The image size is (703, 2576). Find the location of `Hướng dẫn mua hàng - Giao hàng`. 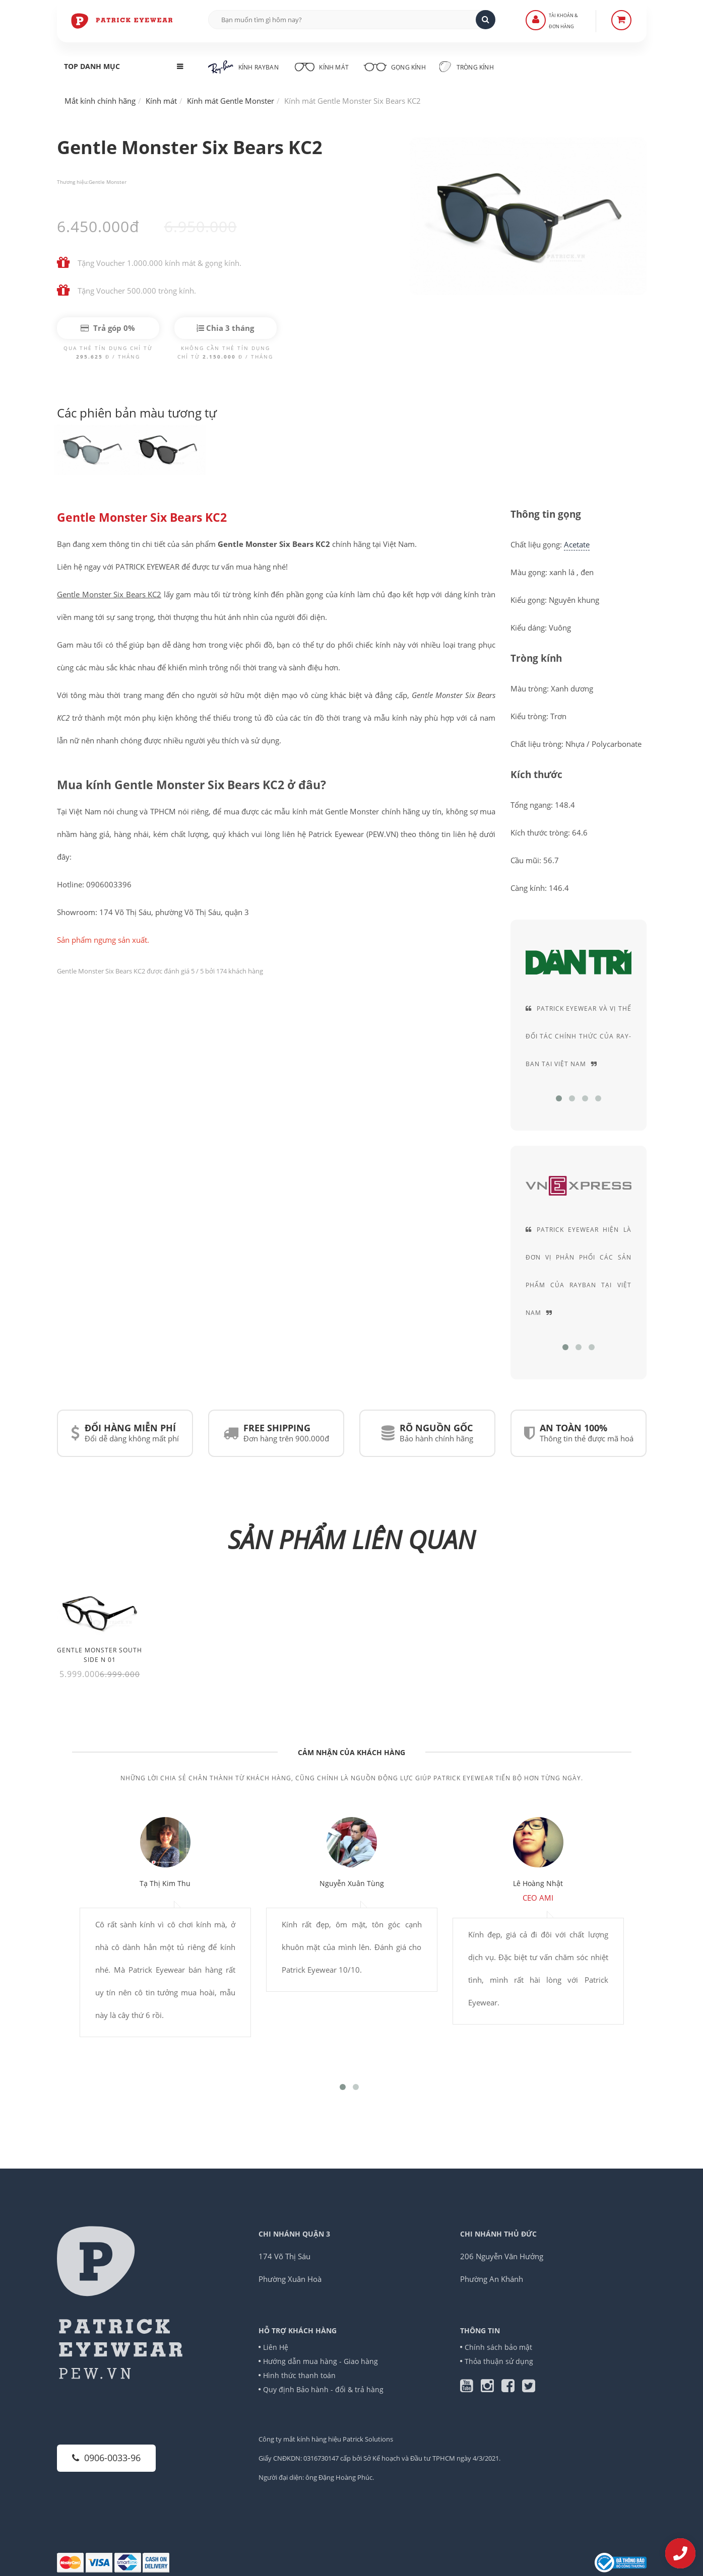

Hướng dẫn mua hàng - Giao hàng is located at coordinates (321, 2361).